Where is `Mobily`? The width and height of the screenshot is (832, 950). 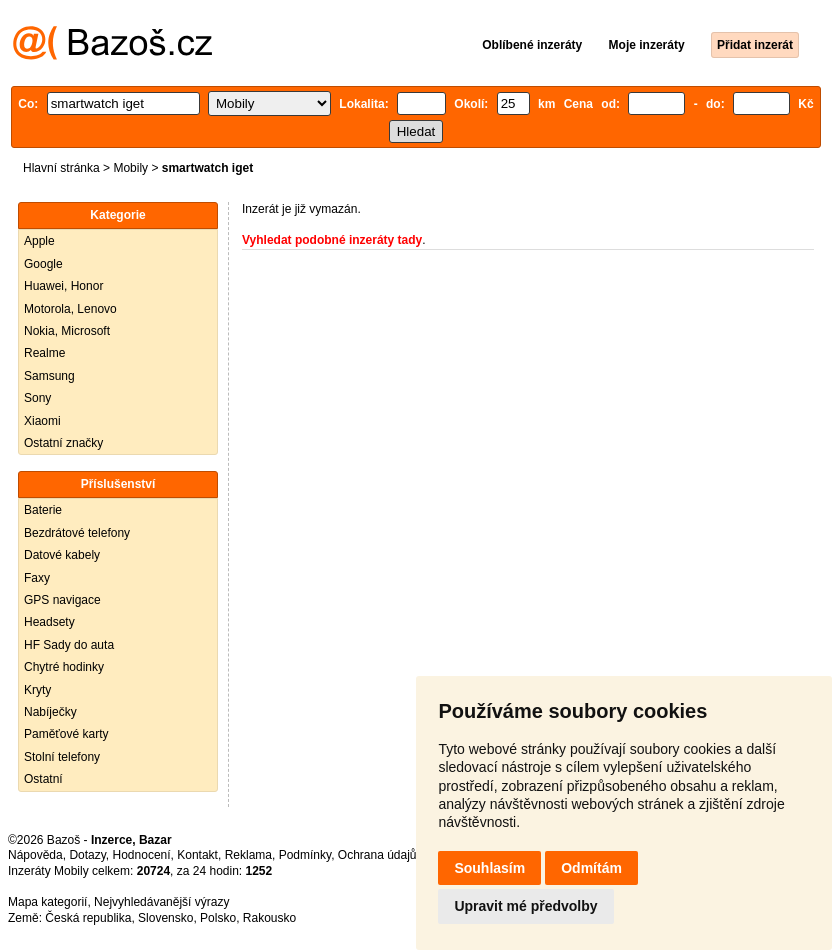 Mobily is located at coordinates (130, 168).